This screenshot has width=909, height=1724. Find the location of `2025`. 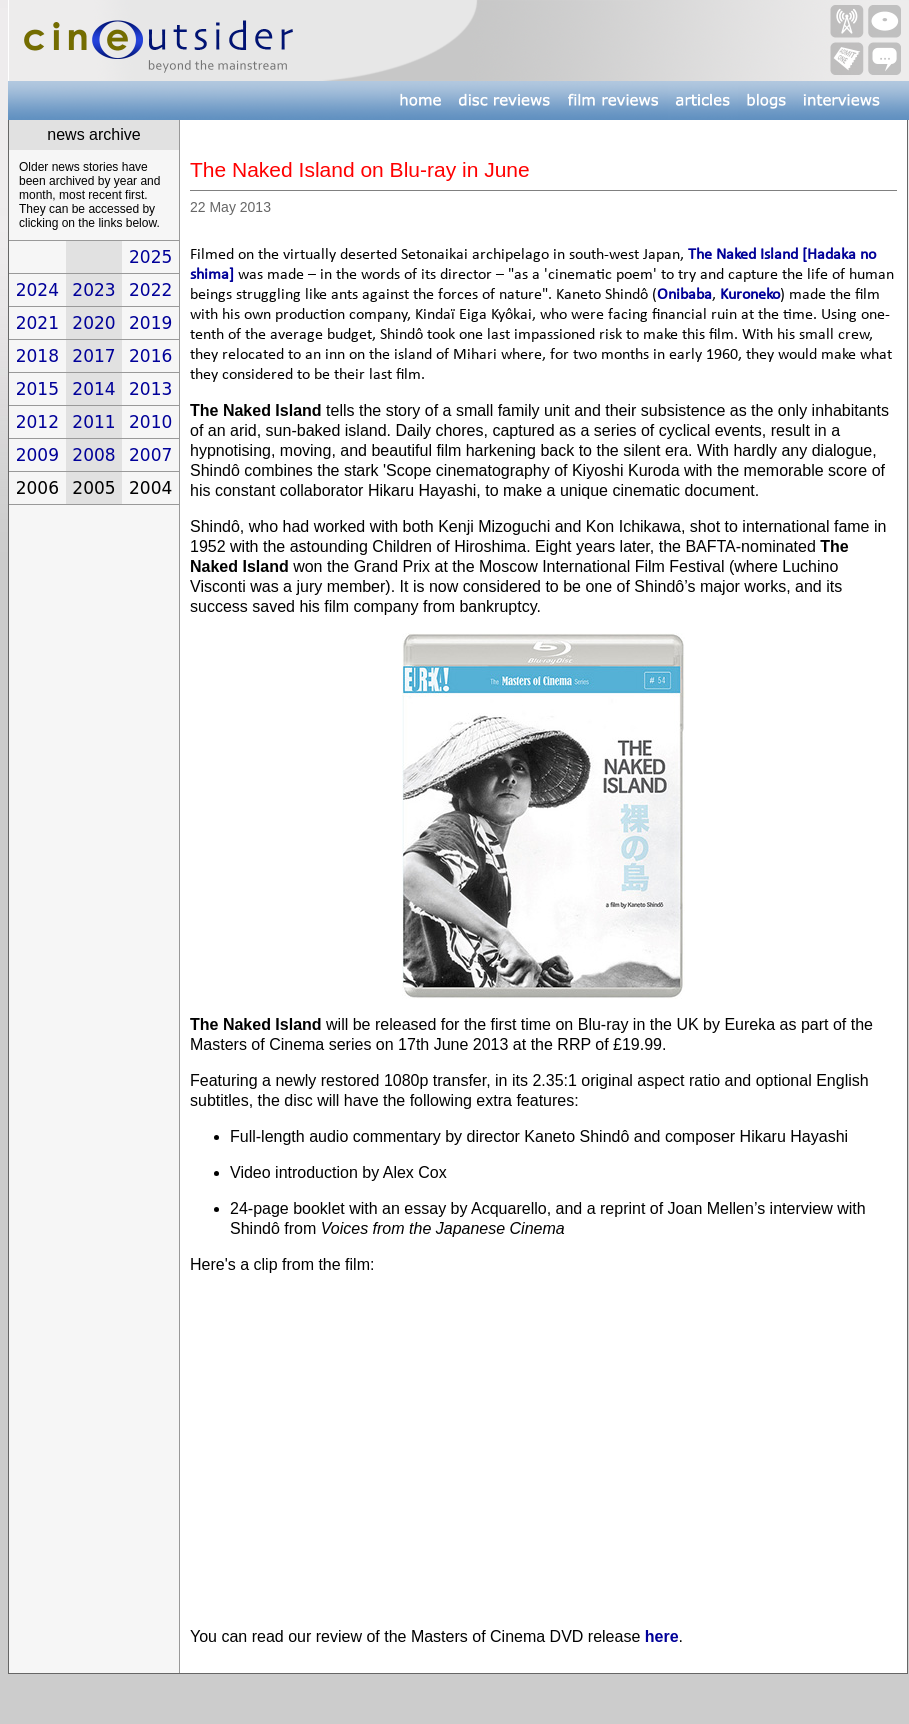

2025 is located at coordinates (150, 257).